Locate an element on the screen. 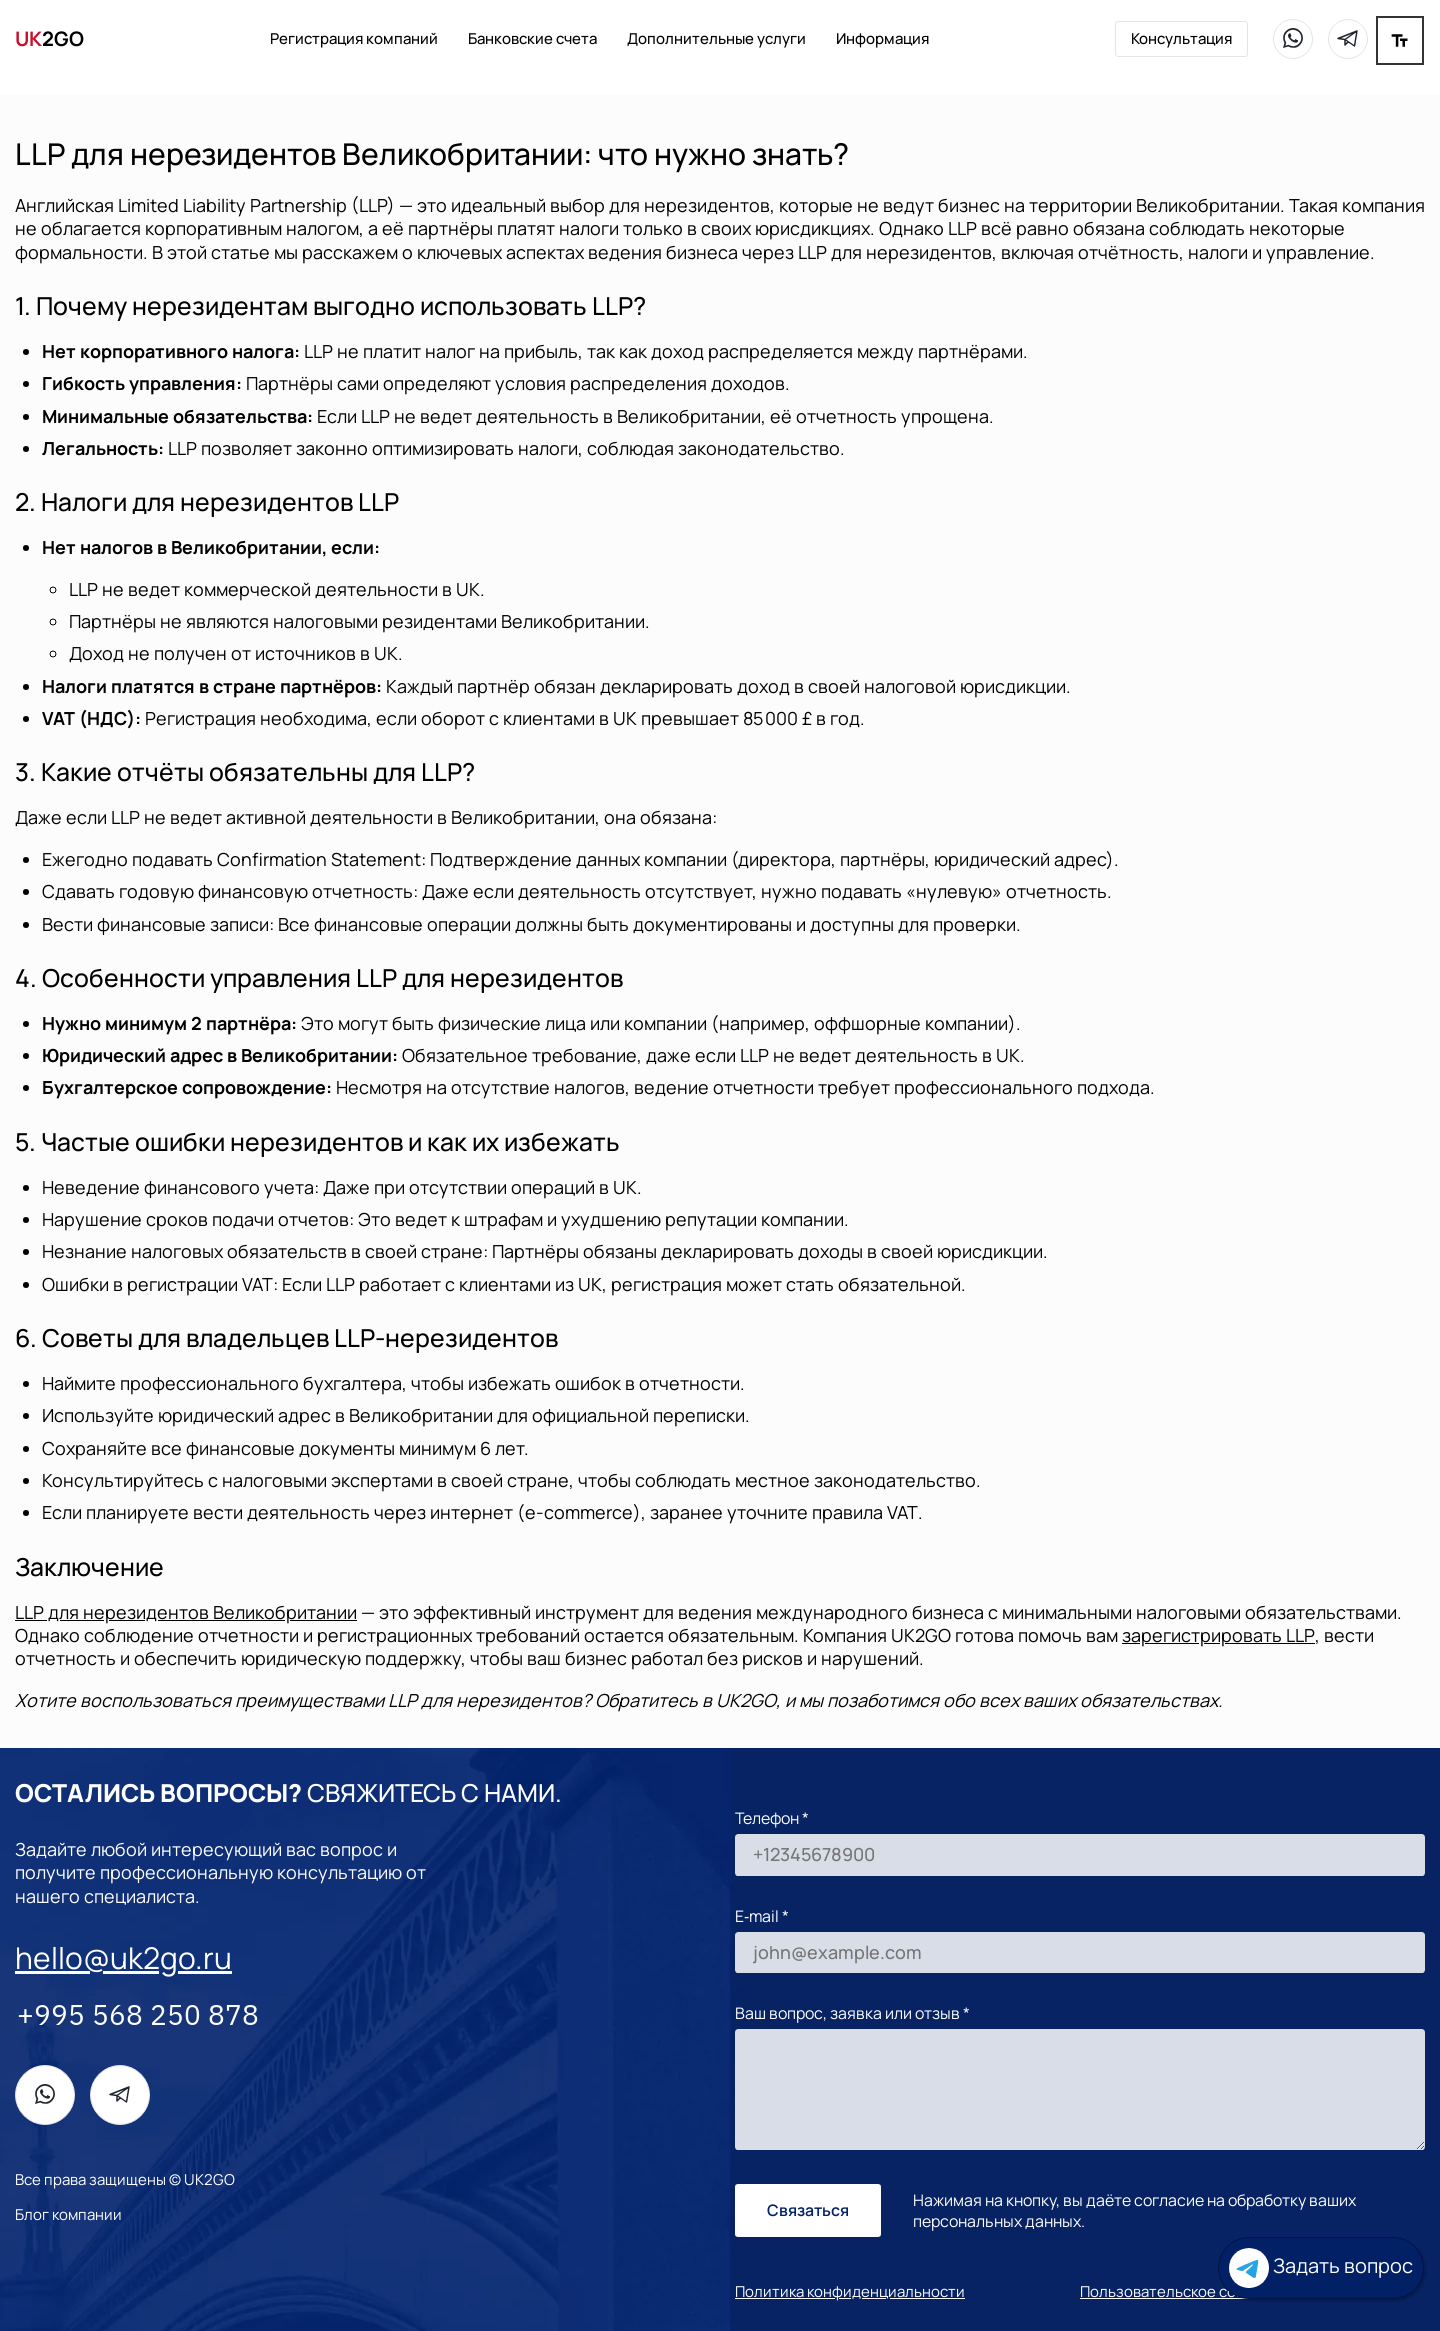  Регистрация компаний is located at coordinates (354, 38).